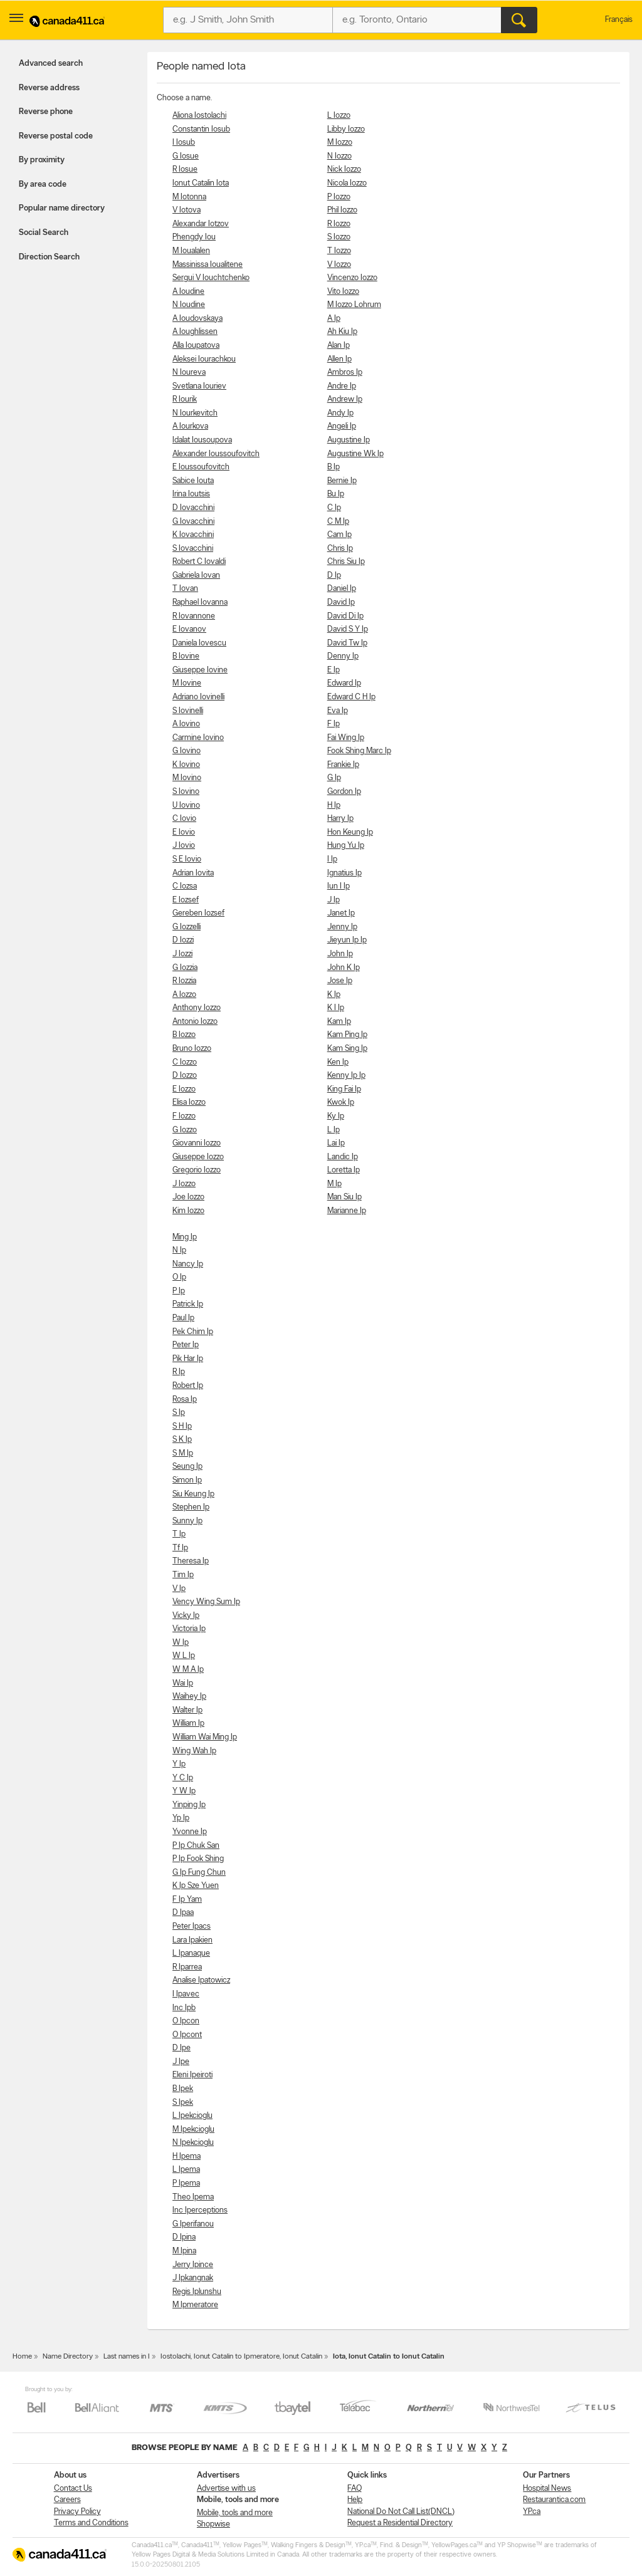 This screenshot has width=642, height=2576. What do you see at coordinates (179, 1764) in the screenshot?
I see `Y Ip` at bounding box center [179, 1764].